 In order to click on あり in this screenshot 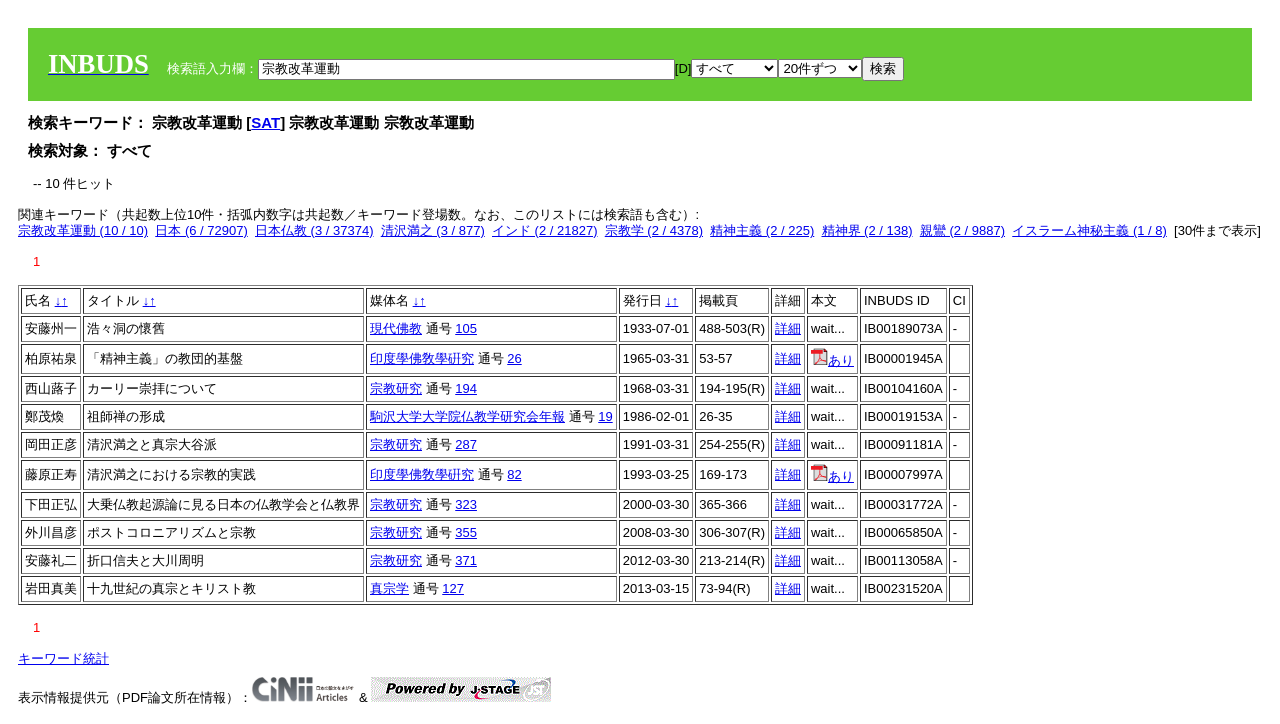, I will do `click(832, 360)`.